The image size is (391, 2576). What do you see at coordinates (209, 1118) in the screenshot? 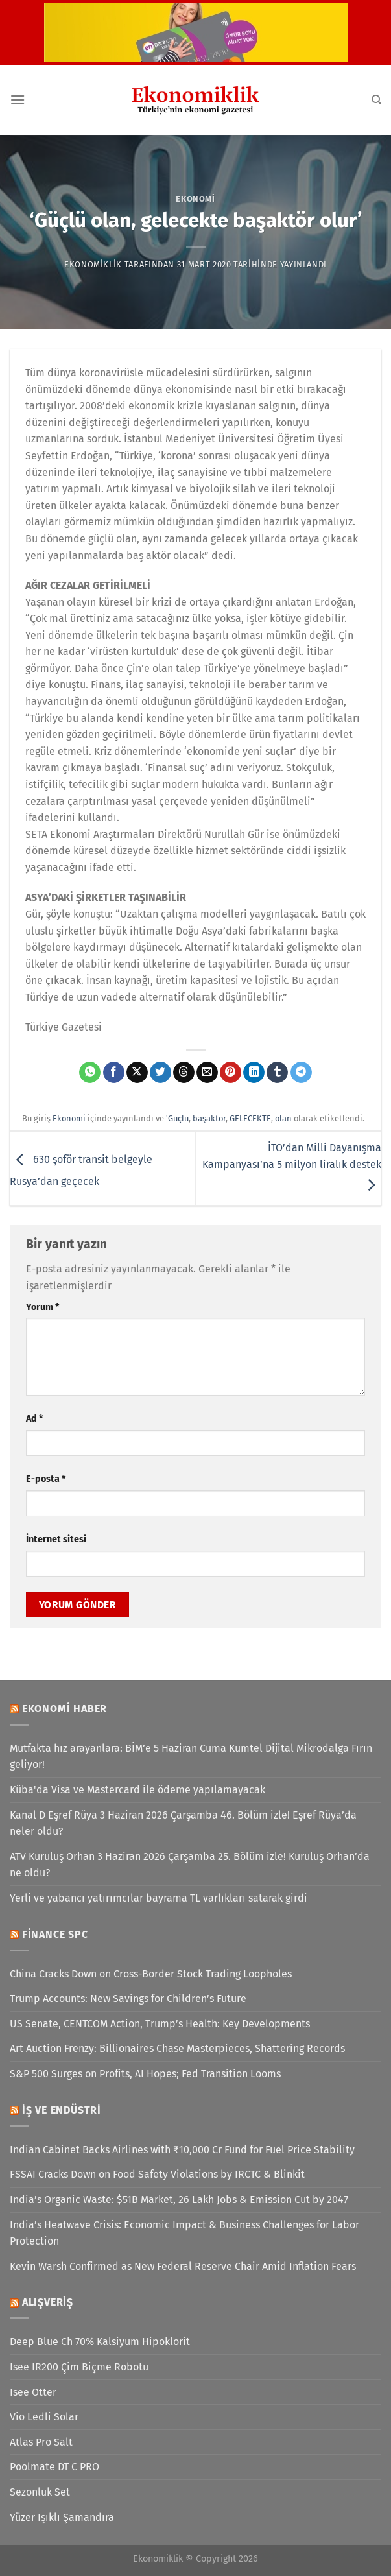
I see `başaktör` at bounding box center [209, 1118].